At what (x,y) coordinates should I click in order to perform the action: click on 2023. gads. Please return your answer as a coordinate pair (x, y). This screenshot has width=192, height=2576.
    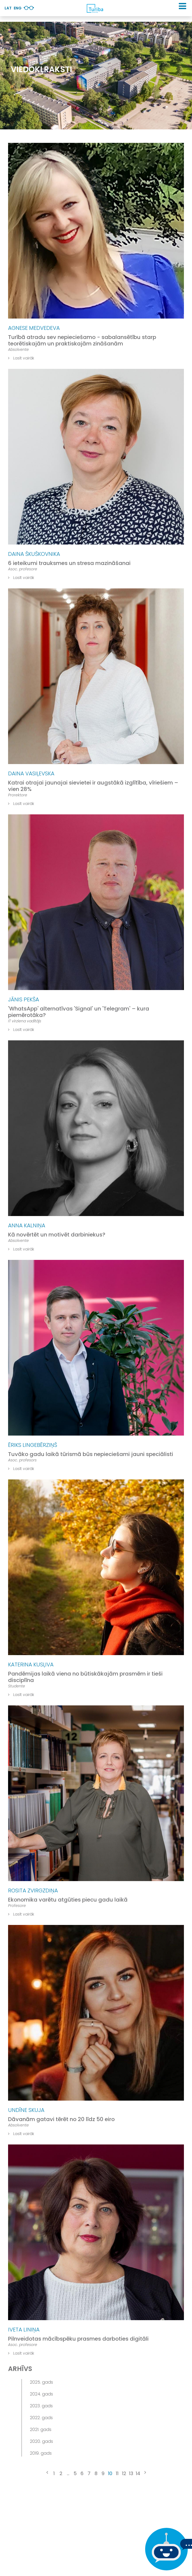
    Looking at the image, I should click on (41, 2406).